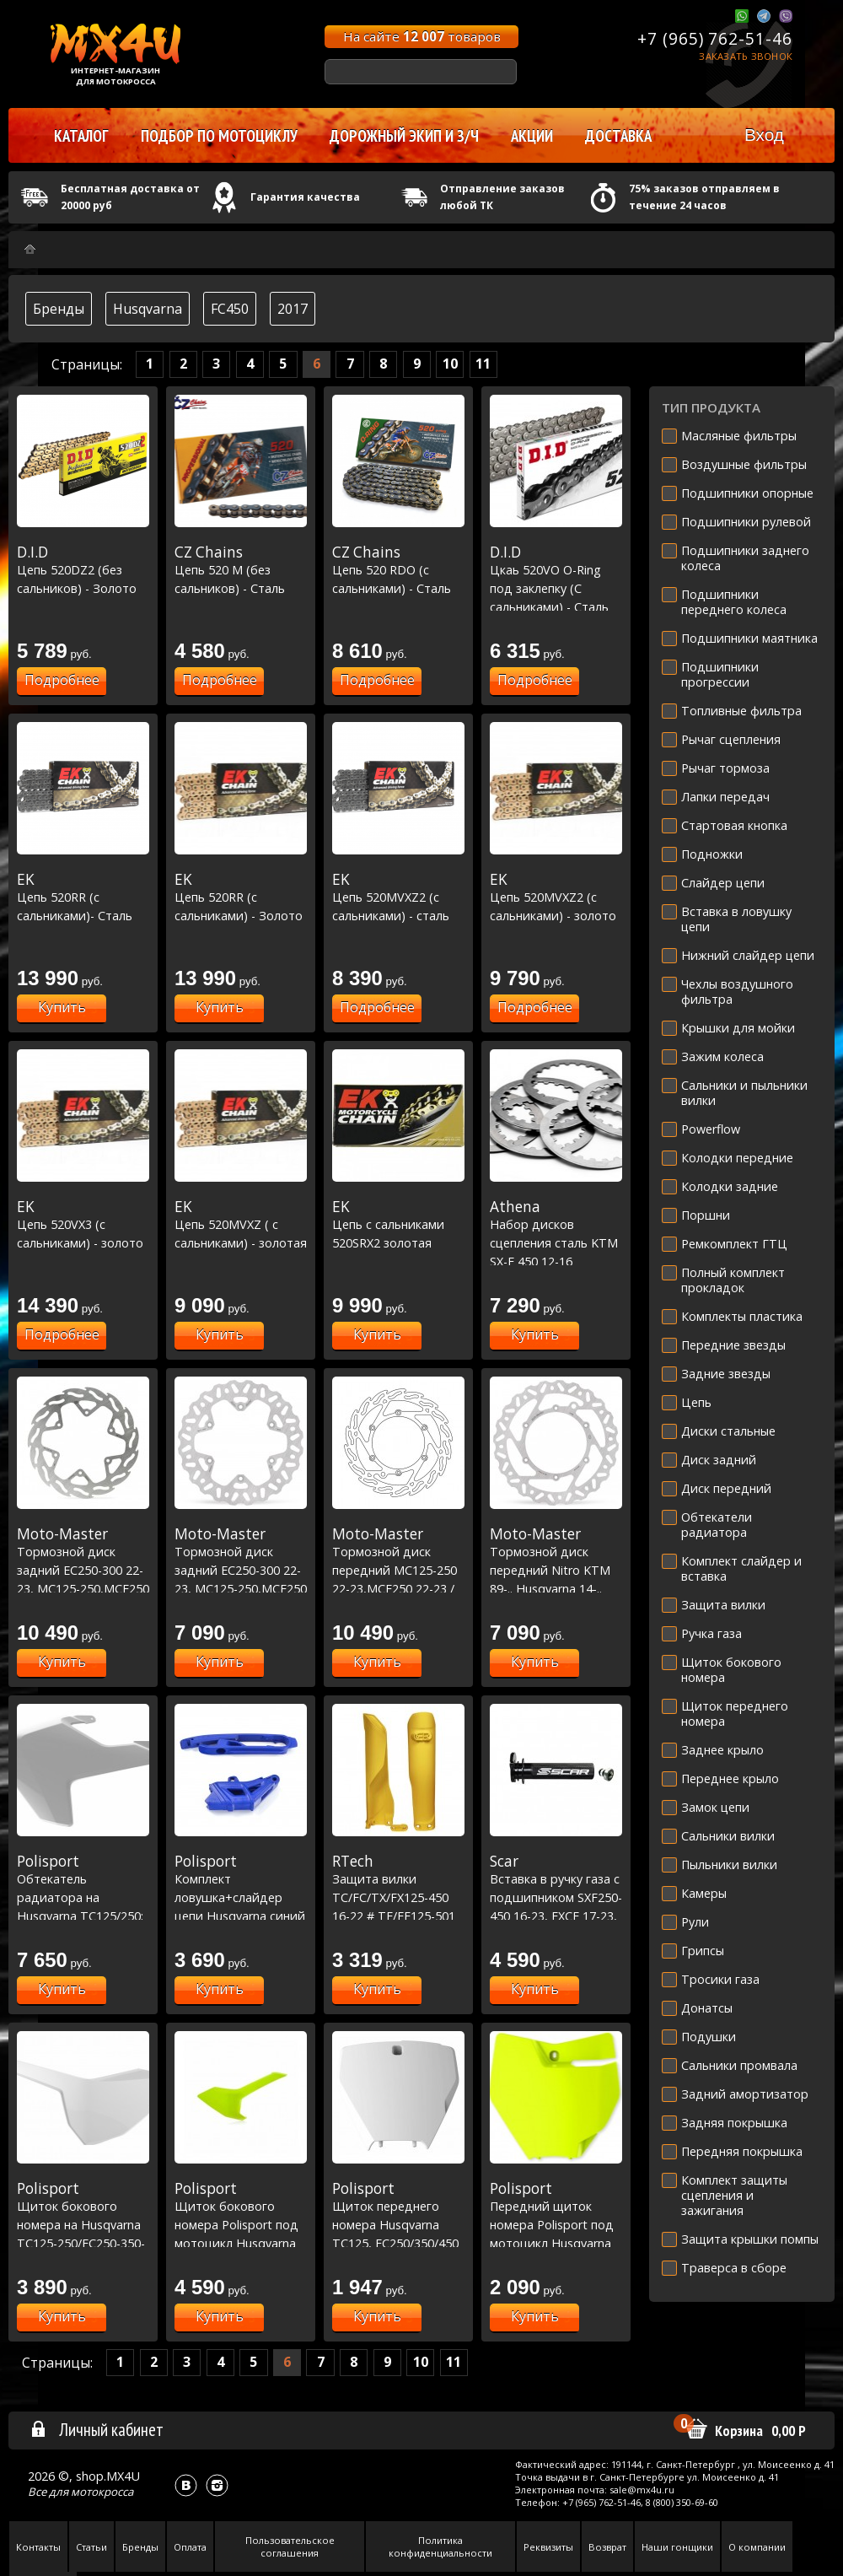 The width and height of the screenshot is (843, 2576). I want to click on Статьи, so click(91, 2547).